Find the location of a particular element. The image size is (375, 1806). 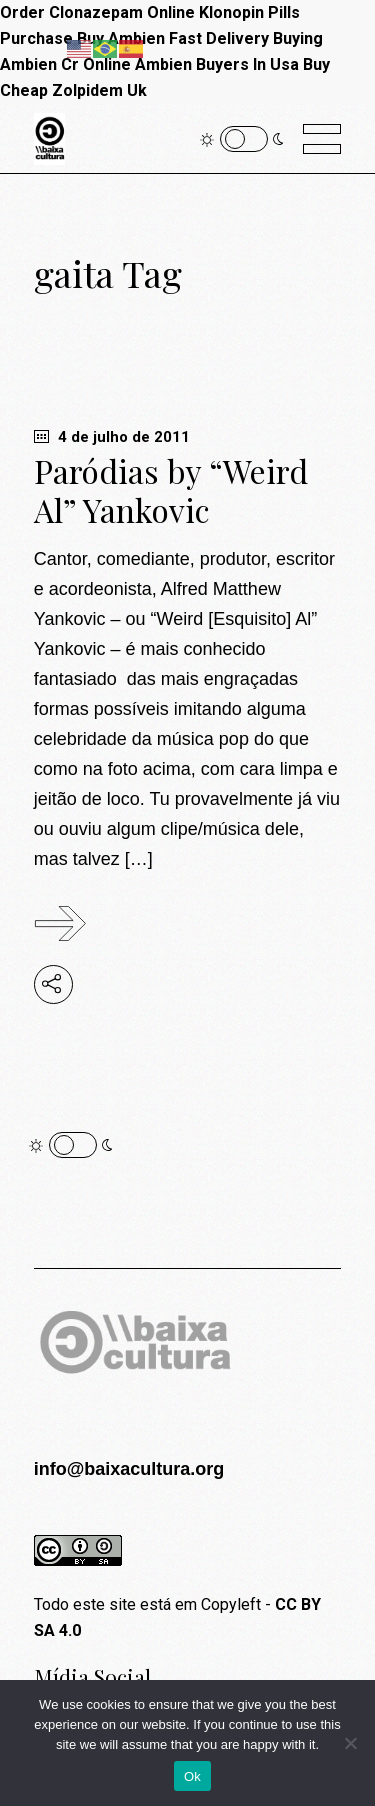

Buy Ambien Fast Delivery is located at coordinates (173, 38).